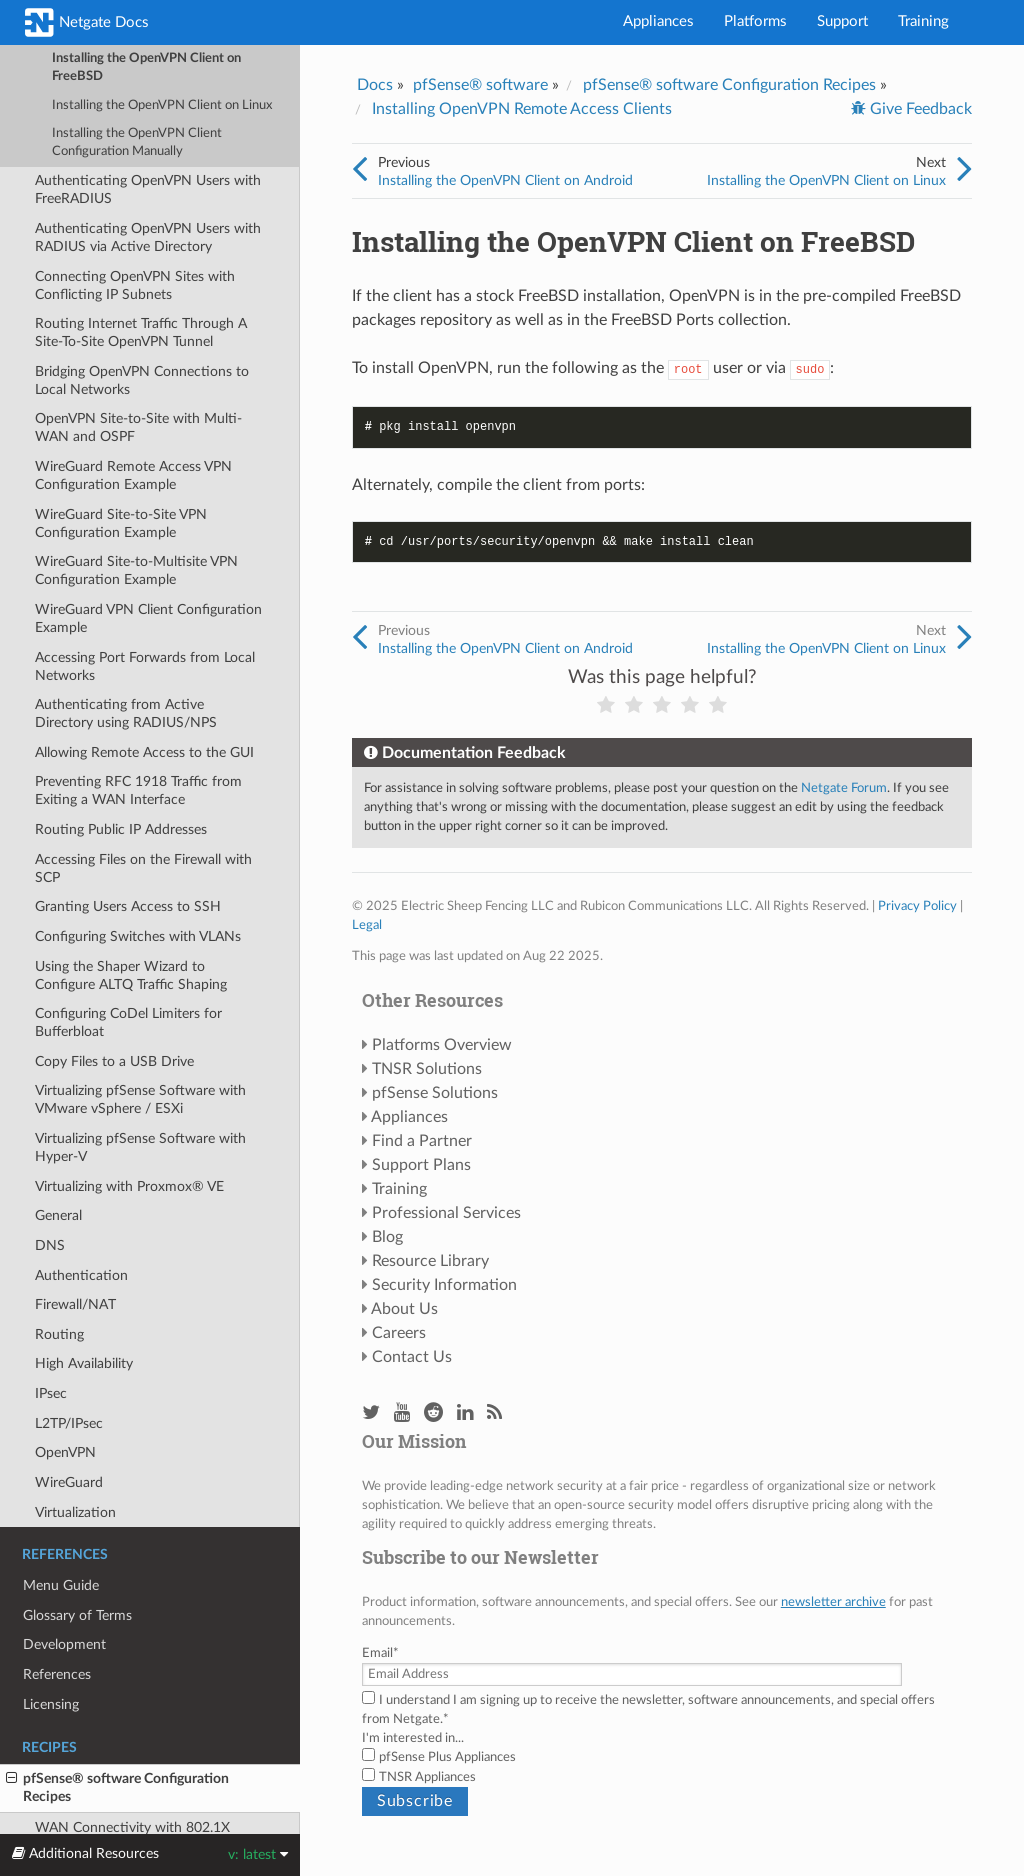  Describe the element at coordinates (842, 21) in the screenshot. I see `Support` at that location.